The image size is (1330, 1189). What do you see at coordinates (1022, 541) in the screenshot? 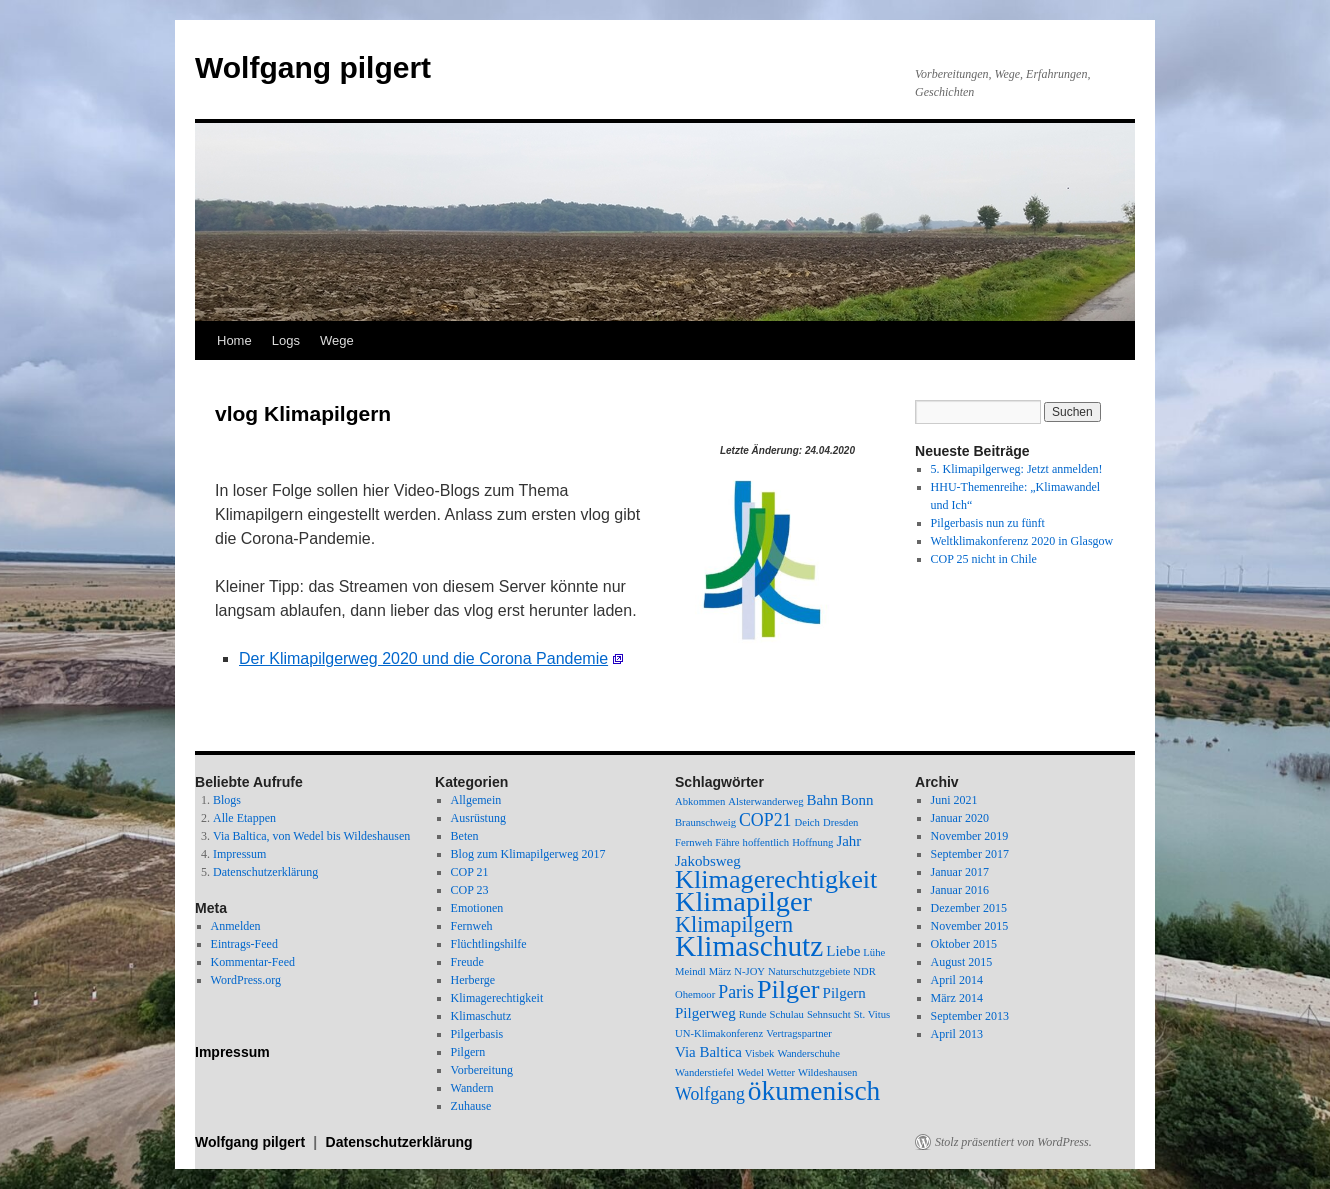
I see `Weltklimakonferenz 2020 in Glasgow` at bounding box center [1022, 541].